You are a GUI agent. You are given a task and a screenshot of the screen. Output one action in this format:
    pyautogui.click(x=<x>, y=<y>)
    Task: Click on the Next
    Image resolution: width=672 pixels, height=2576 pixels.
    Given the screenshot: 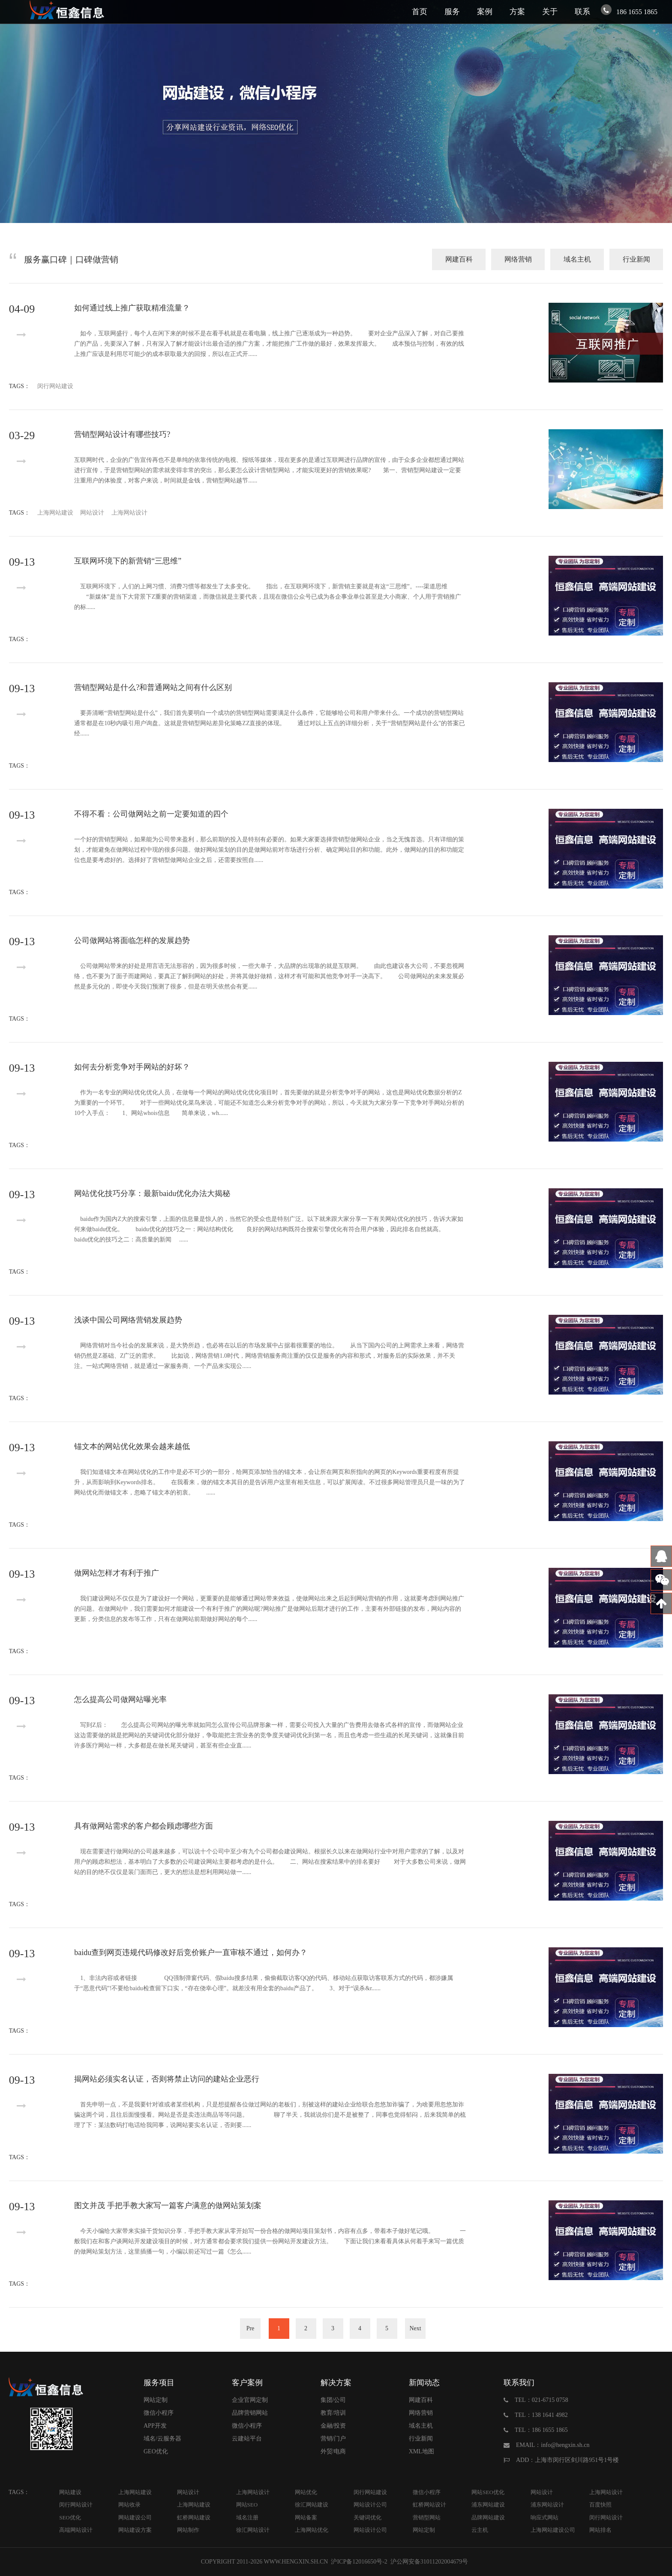 What is the action you would take?
    pyautogui.click(x=415, y=2328)
    